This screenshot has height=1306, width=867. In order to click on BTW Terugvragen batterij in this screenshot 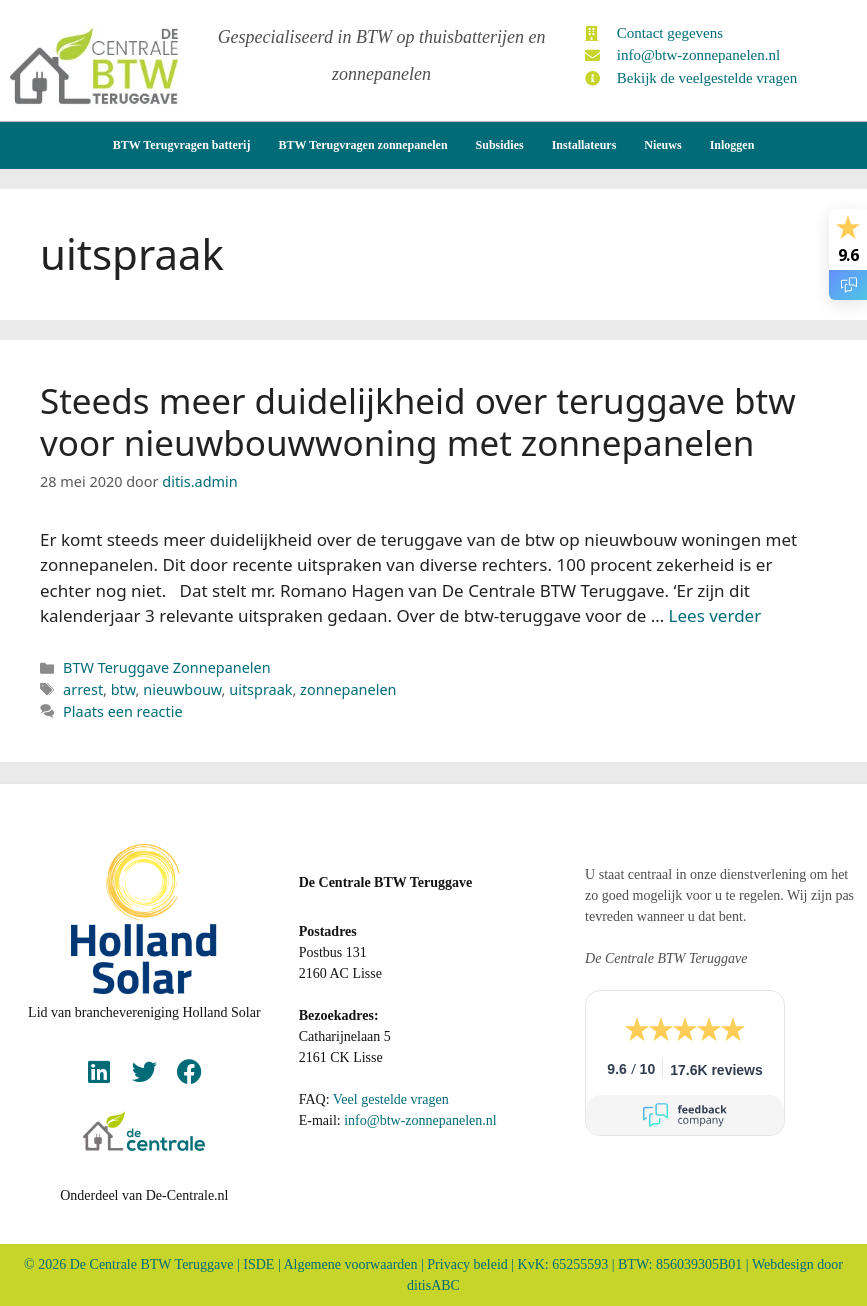, I will do `click(182, 144)`.